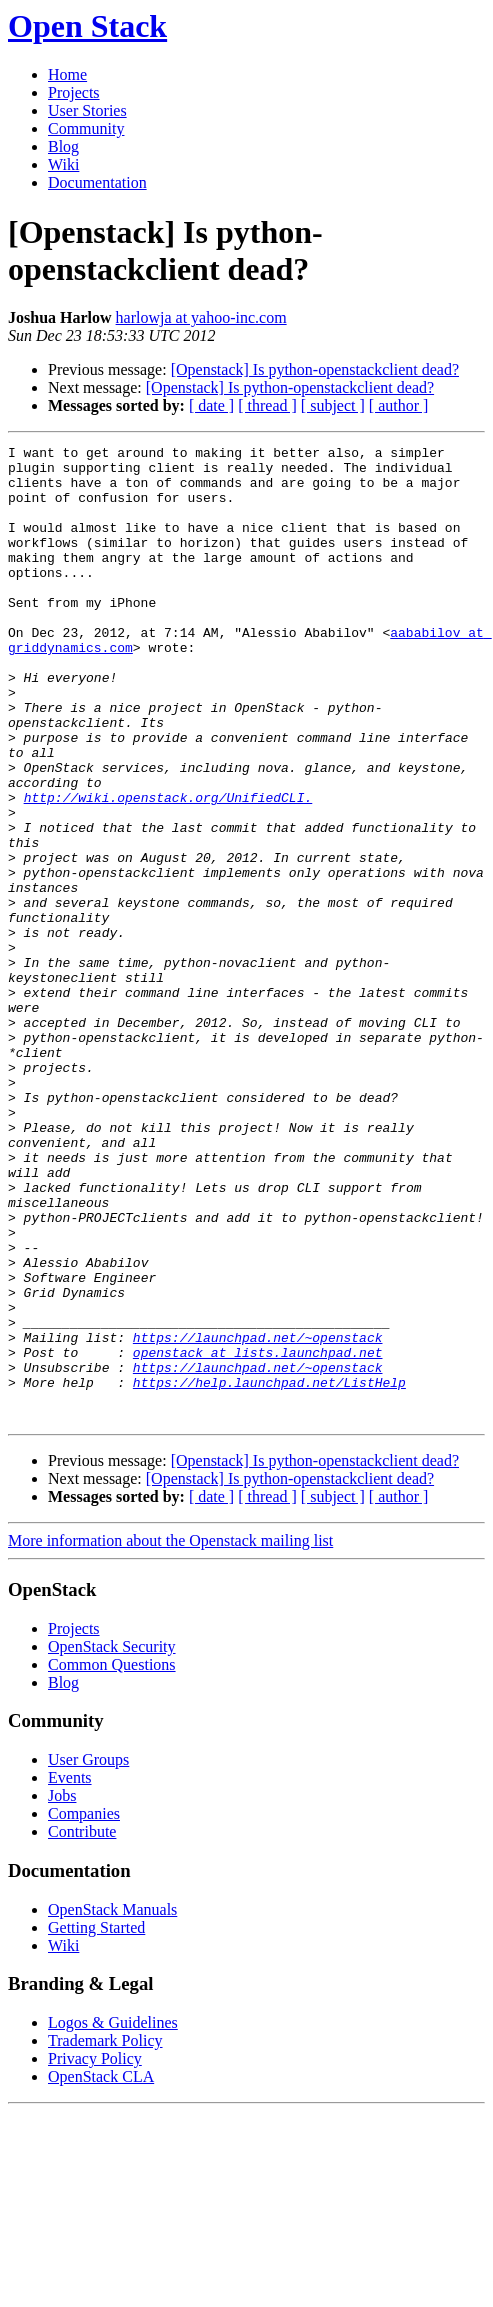  Describe the element at coordinates (97, 182) in the screenshot. I see `Documentation` at that location.